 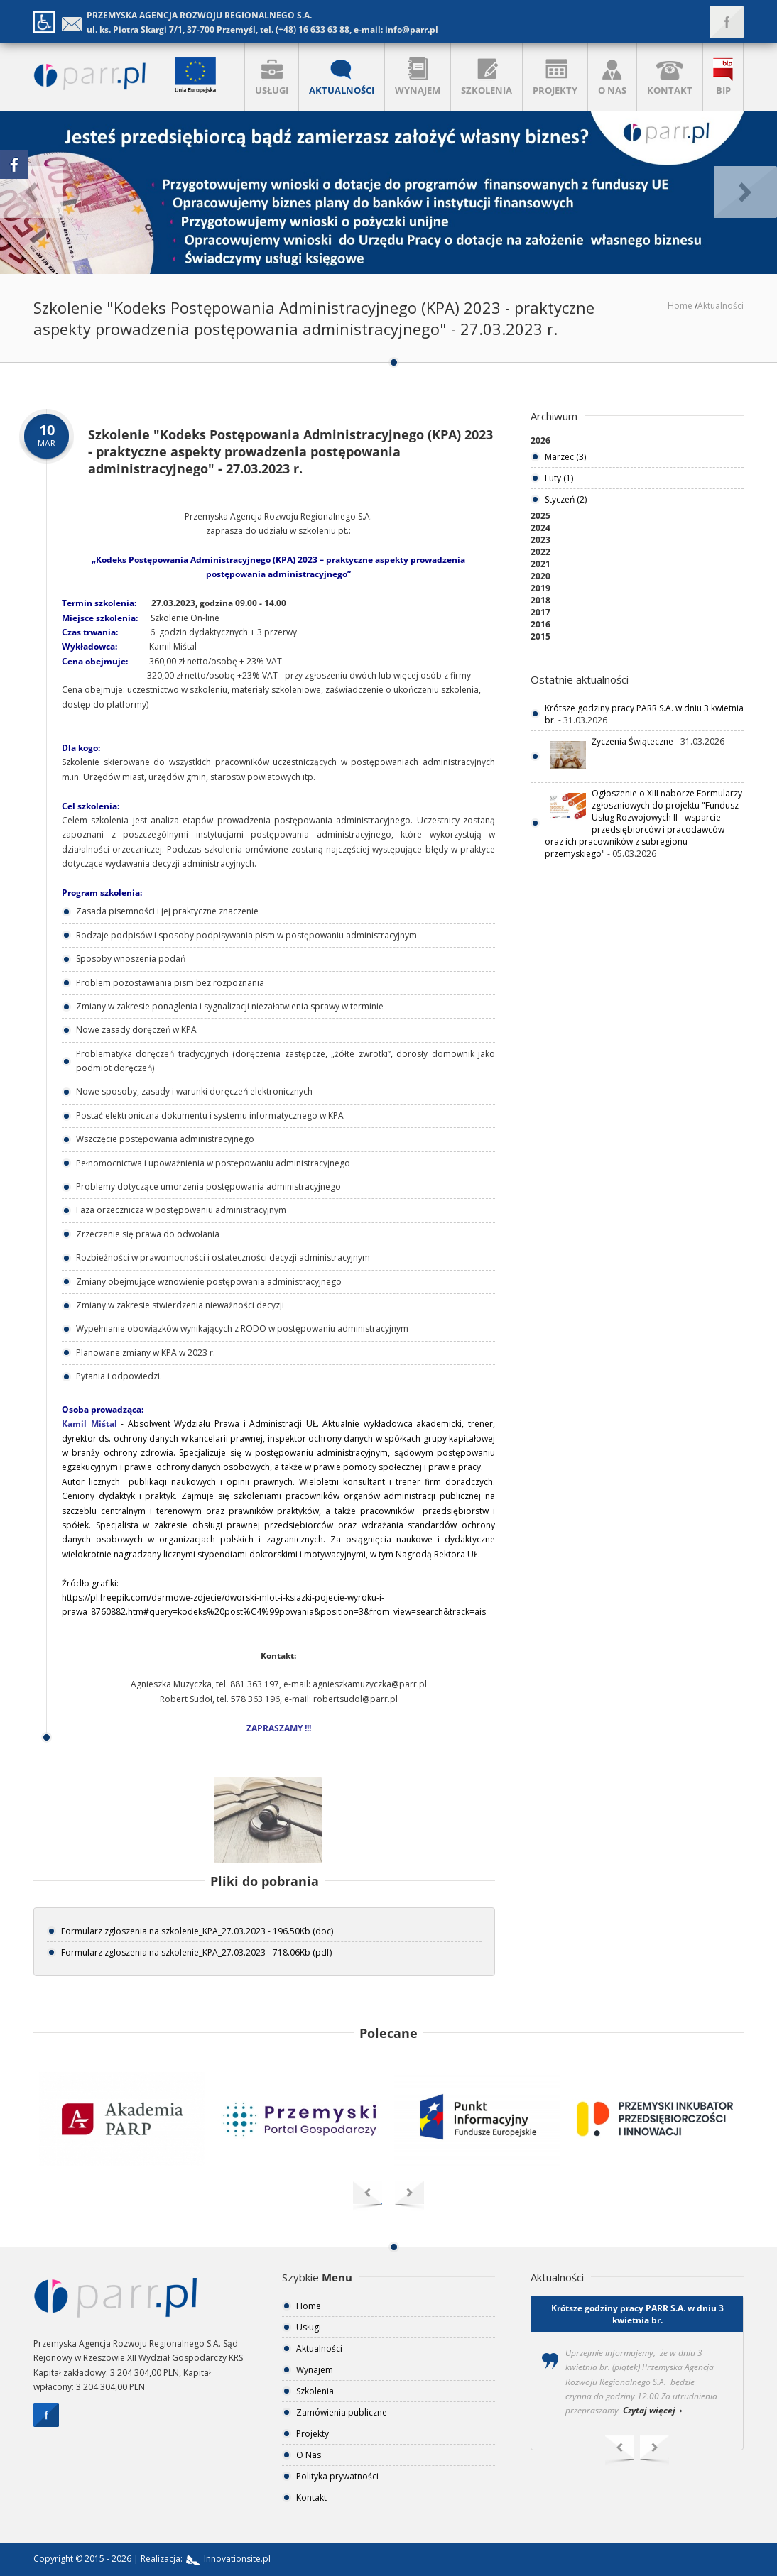 I want to click on info@parr.pl, so click(x=411, y=29).